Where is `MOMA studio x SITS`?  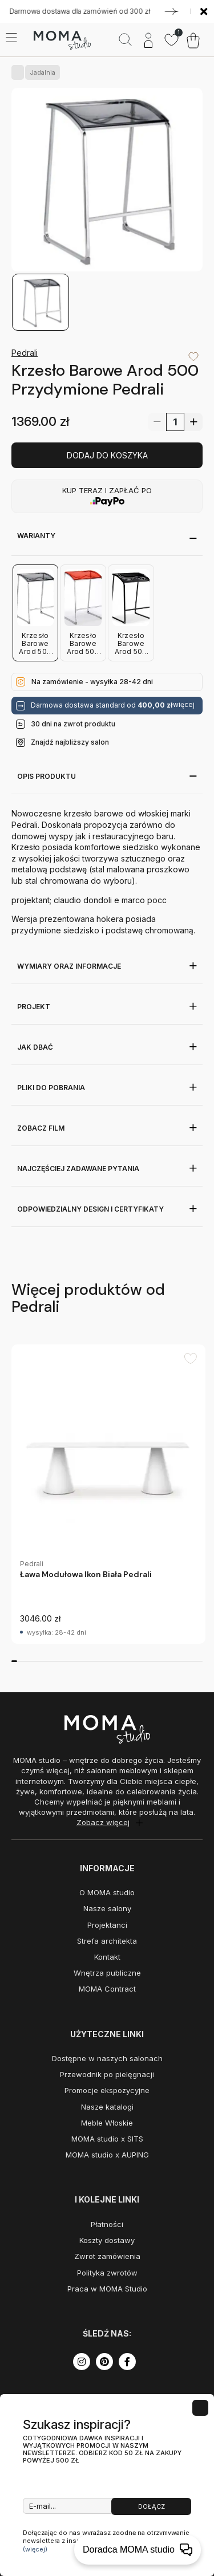 MOMA studio x SITS is located at coordinates (107, 2138).